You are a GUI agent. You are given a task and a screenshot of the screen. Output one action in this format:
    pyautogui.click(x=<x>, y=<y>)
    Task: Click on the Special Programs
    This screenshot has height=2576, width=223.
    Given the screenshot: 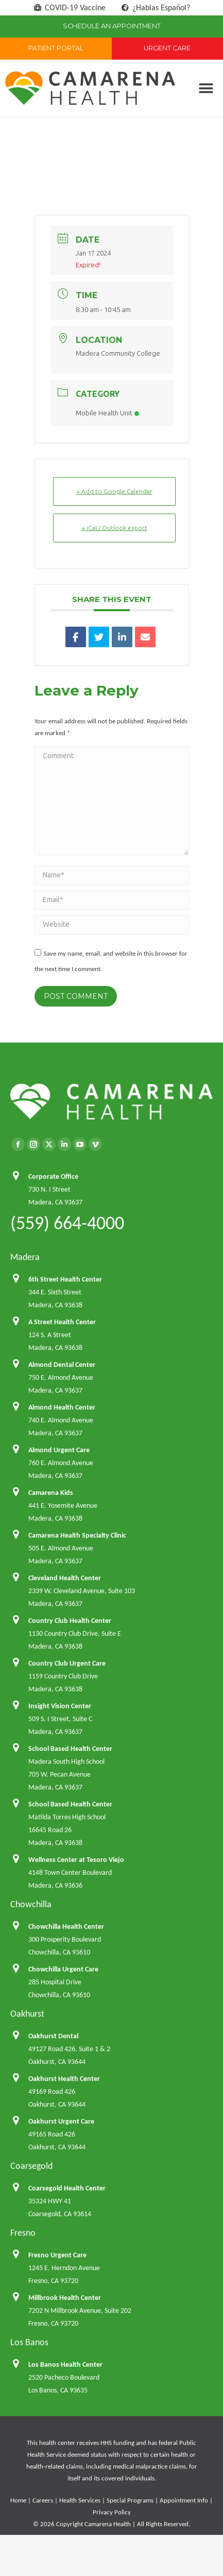 What is the action you would take?
    pyautogui.click(x=130, y=2500)
    